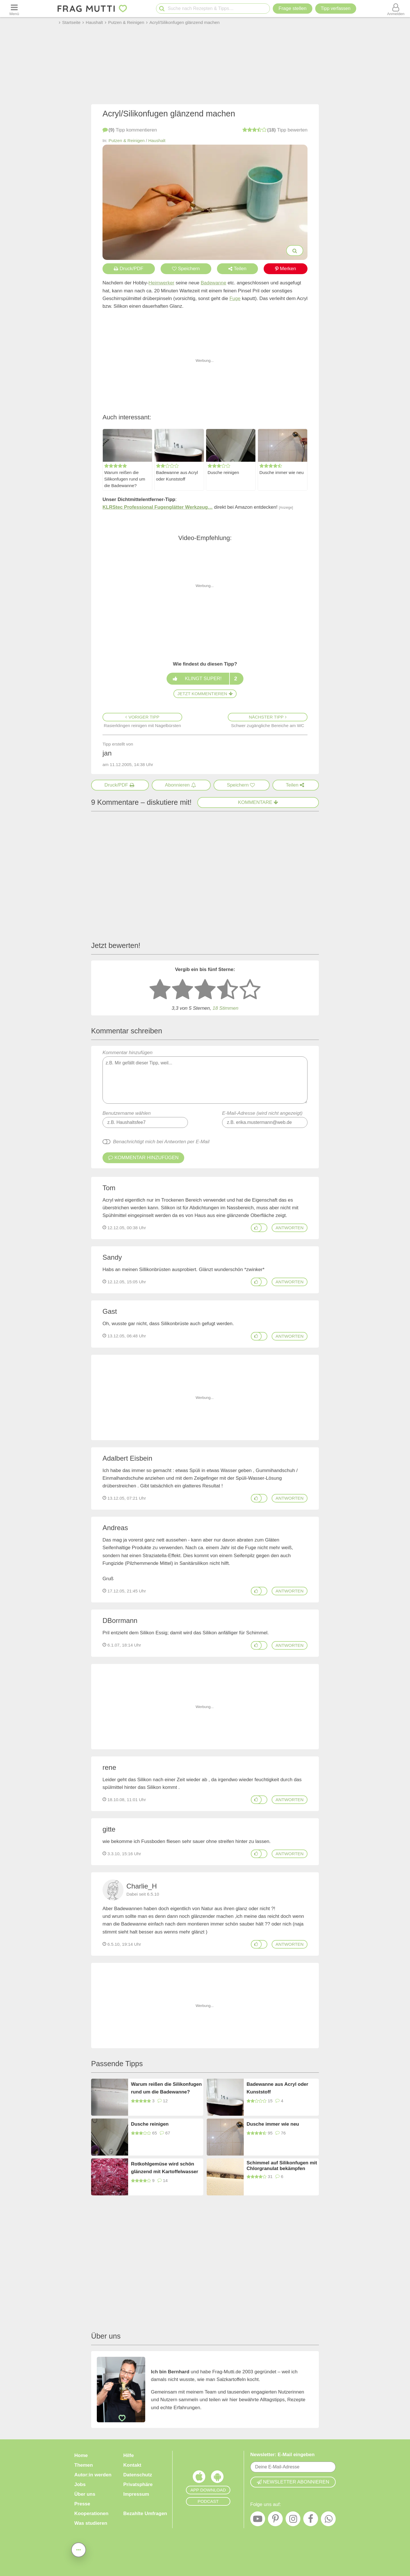 This screenshot has height=2576, width=410. I want to click on Kommentare, so click(258, 802).